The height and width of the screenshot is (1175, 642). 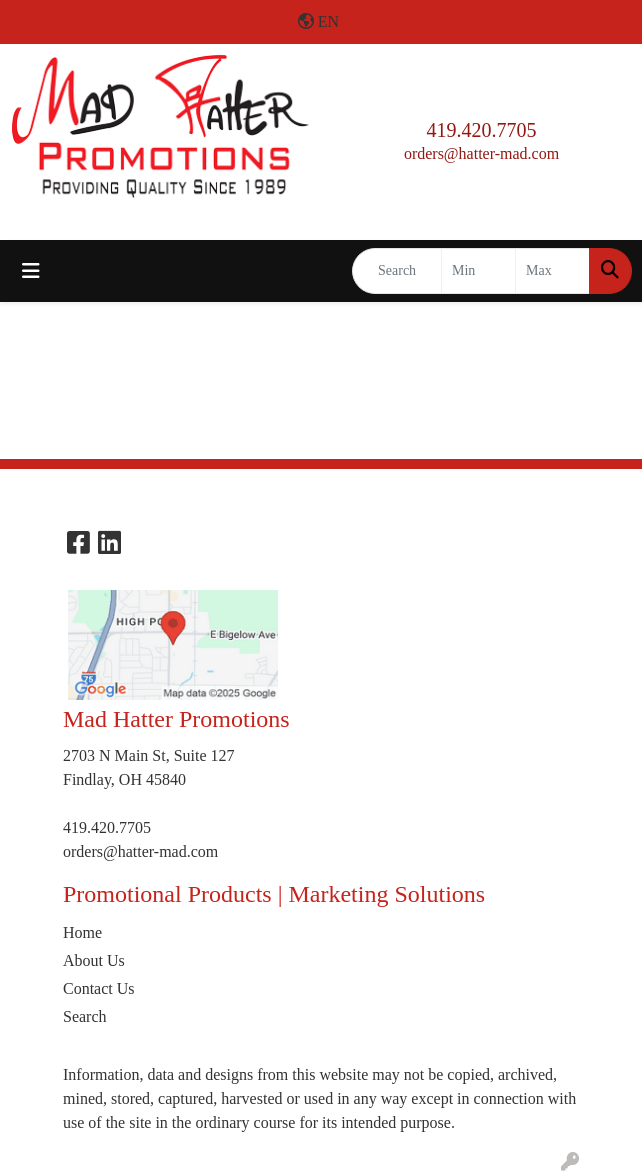 I want to click on Search, so click(x=85, y=1016).